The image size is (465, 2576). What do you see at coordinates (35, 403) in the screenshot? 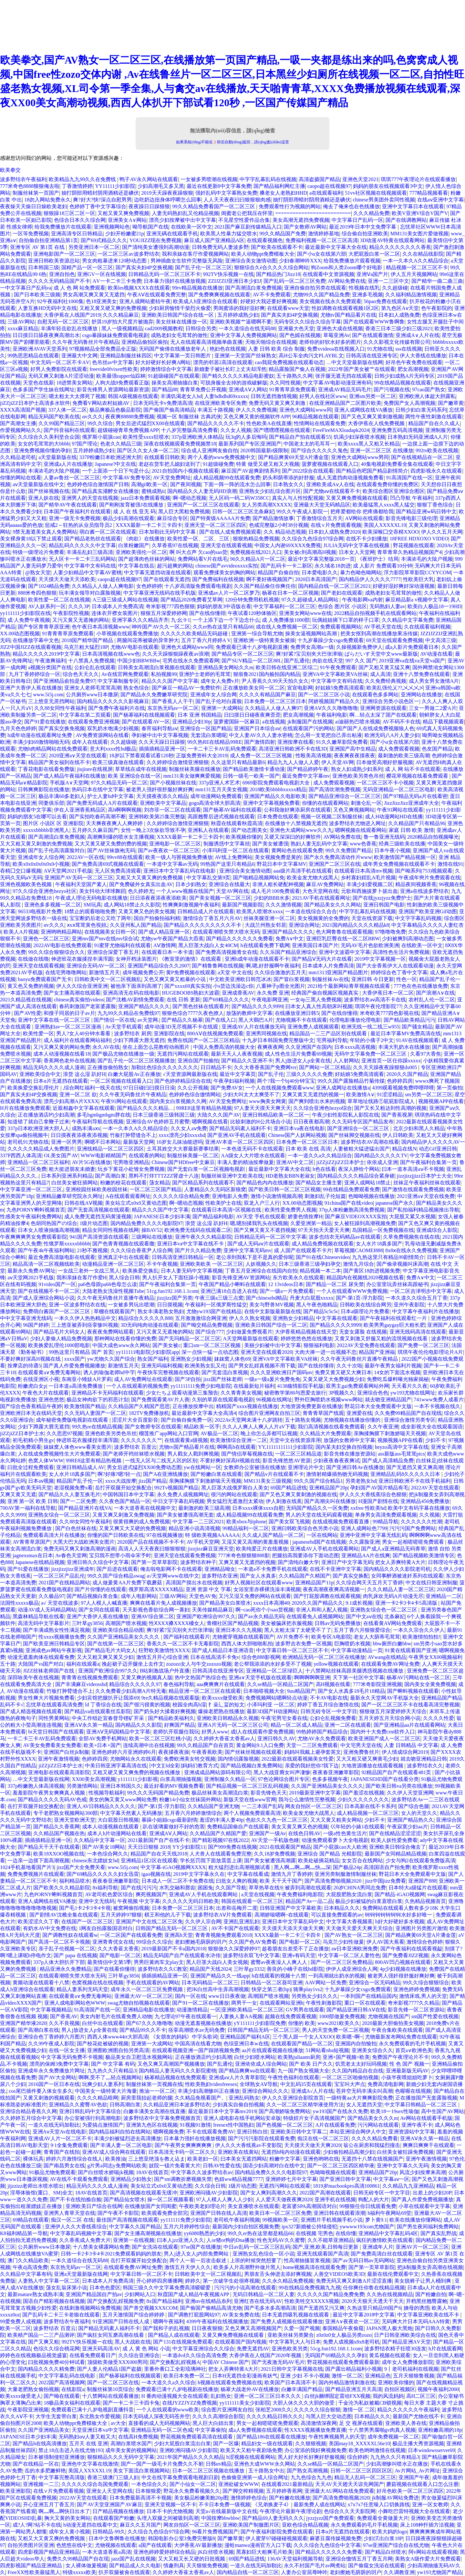
I see `jiZZjiZZ日本护士高清多水软件` at bounding box center [35, 403].